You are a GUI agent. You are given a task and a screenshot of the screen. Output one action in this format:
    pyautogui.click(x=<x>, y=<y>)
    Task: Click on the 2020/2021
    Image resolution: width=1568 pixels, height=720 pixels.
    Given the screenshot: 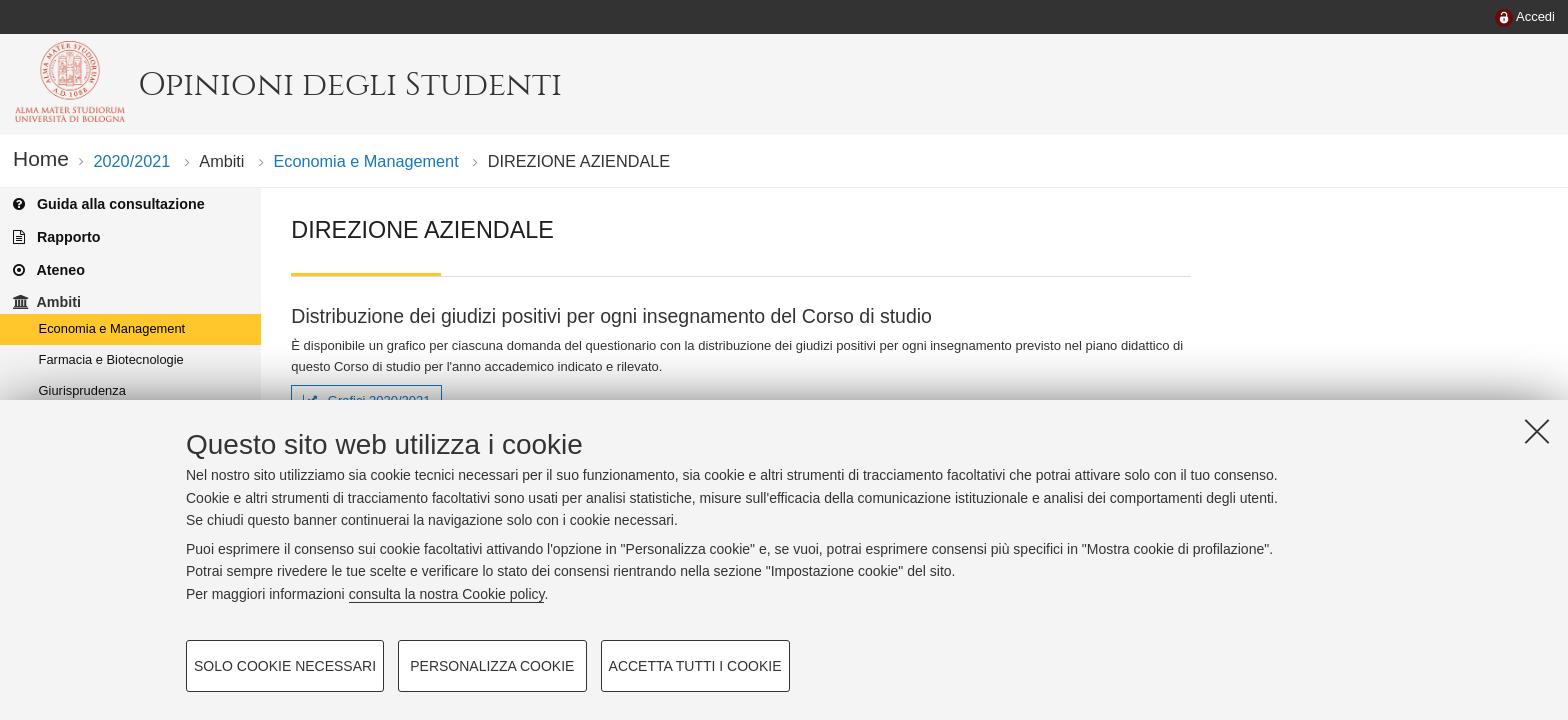 What is the action you would take?
    pyautogui.click(x=131, y=161)
    